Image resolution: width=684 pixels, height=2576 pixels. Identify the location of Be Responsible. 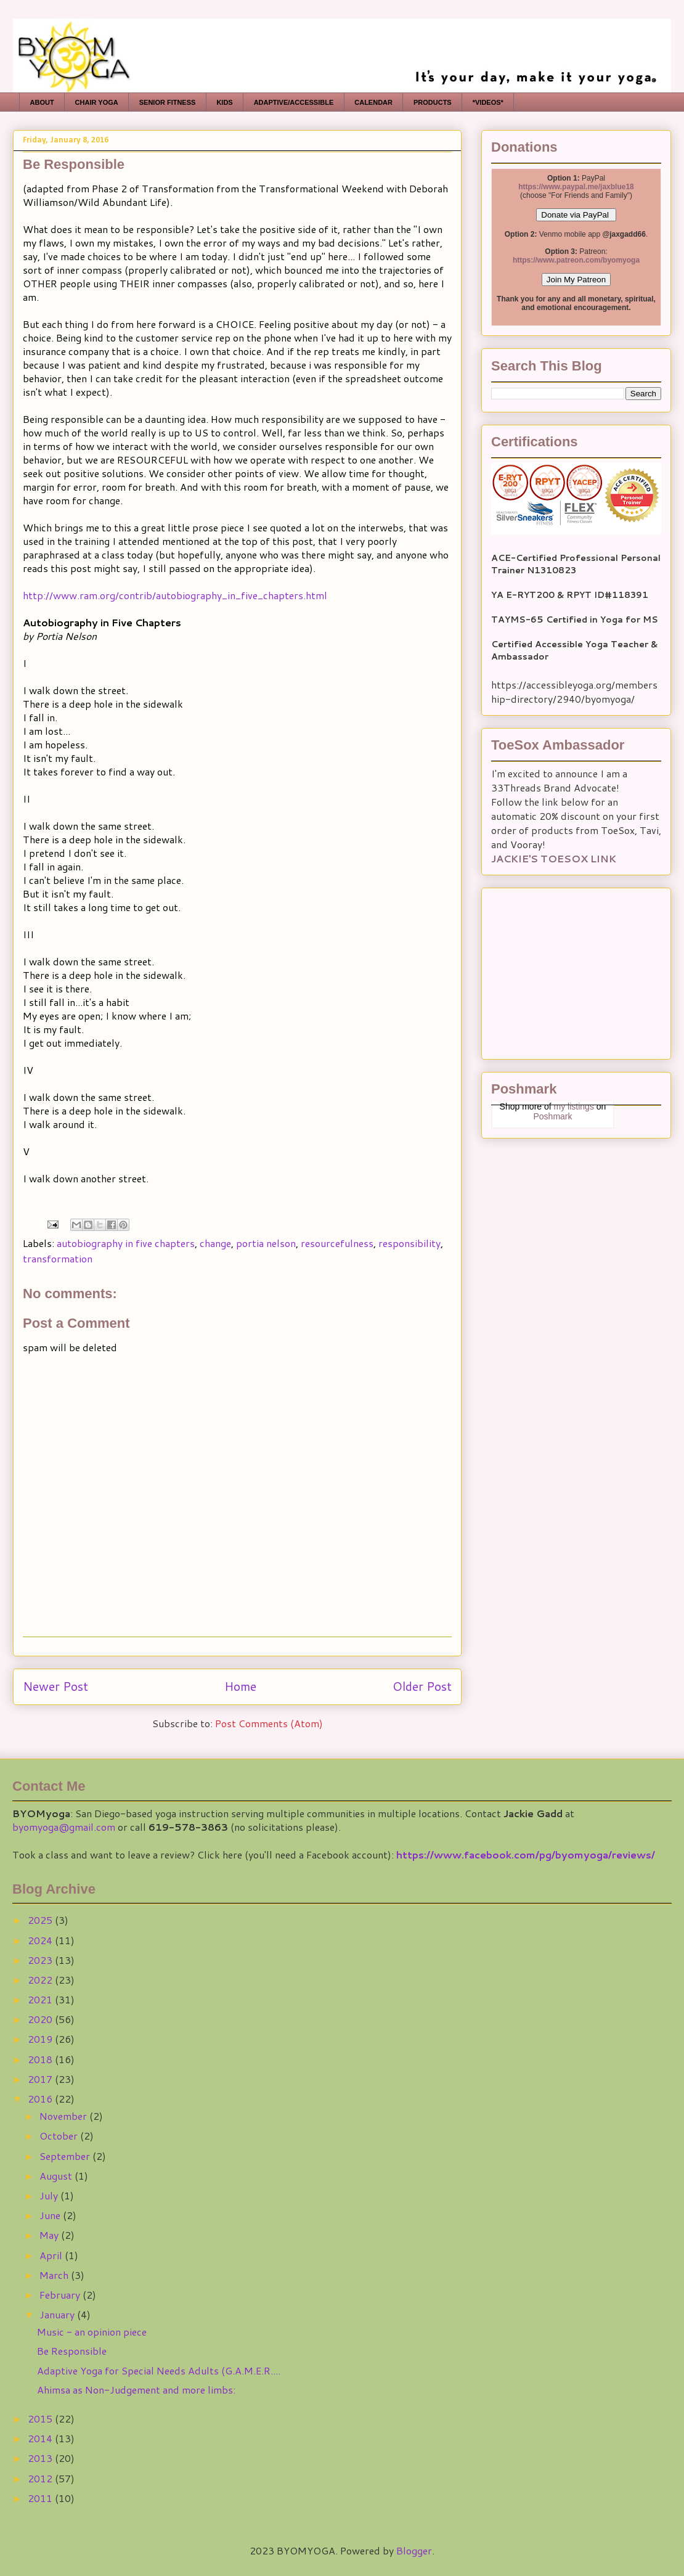
(72, 2351).